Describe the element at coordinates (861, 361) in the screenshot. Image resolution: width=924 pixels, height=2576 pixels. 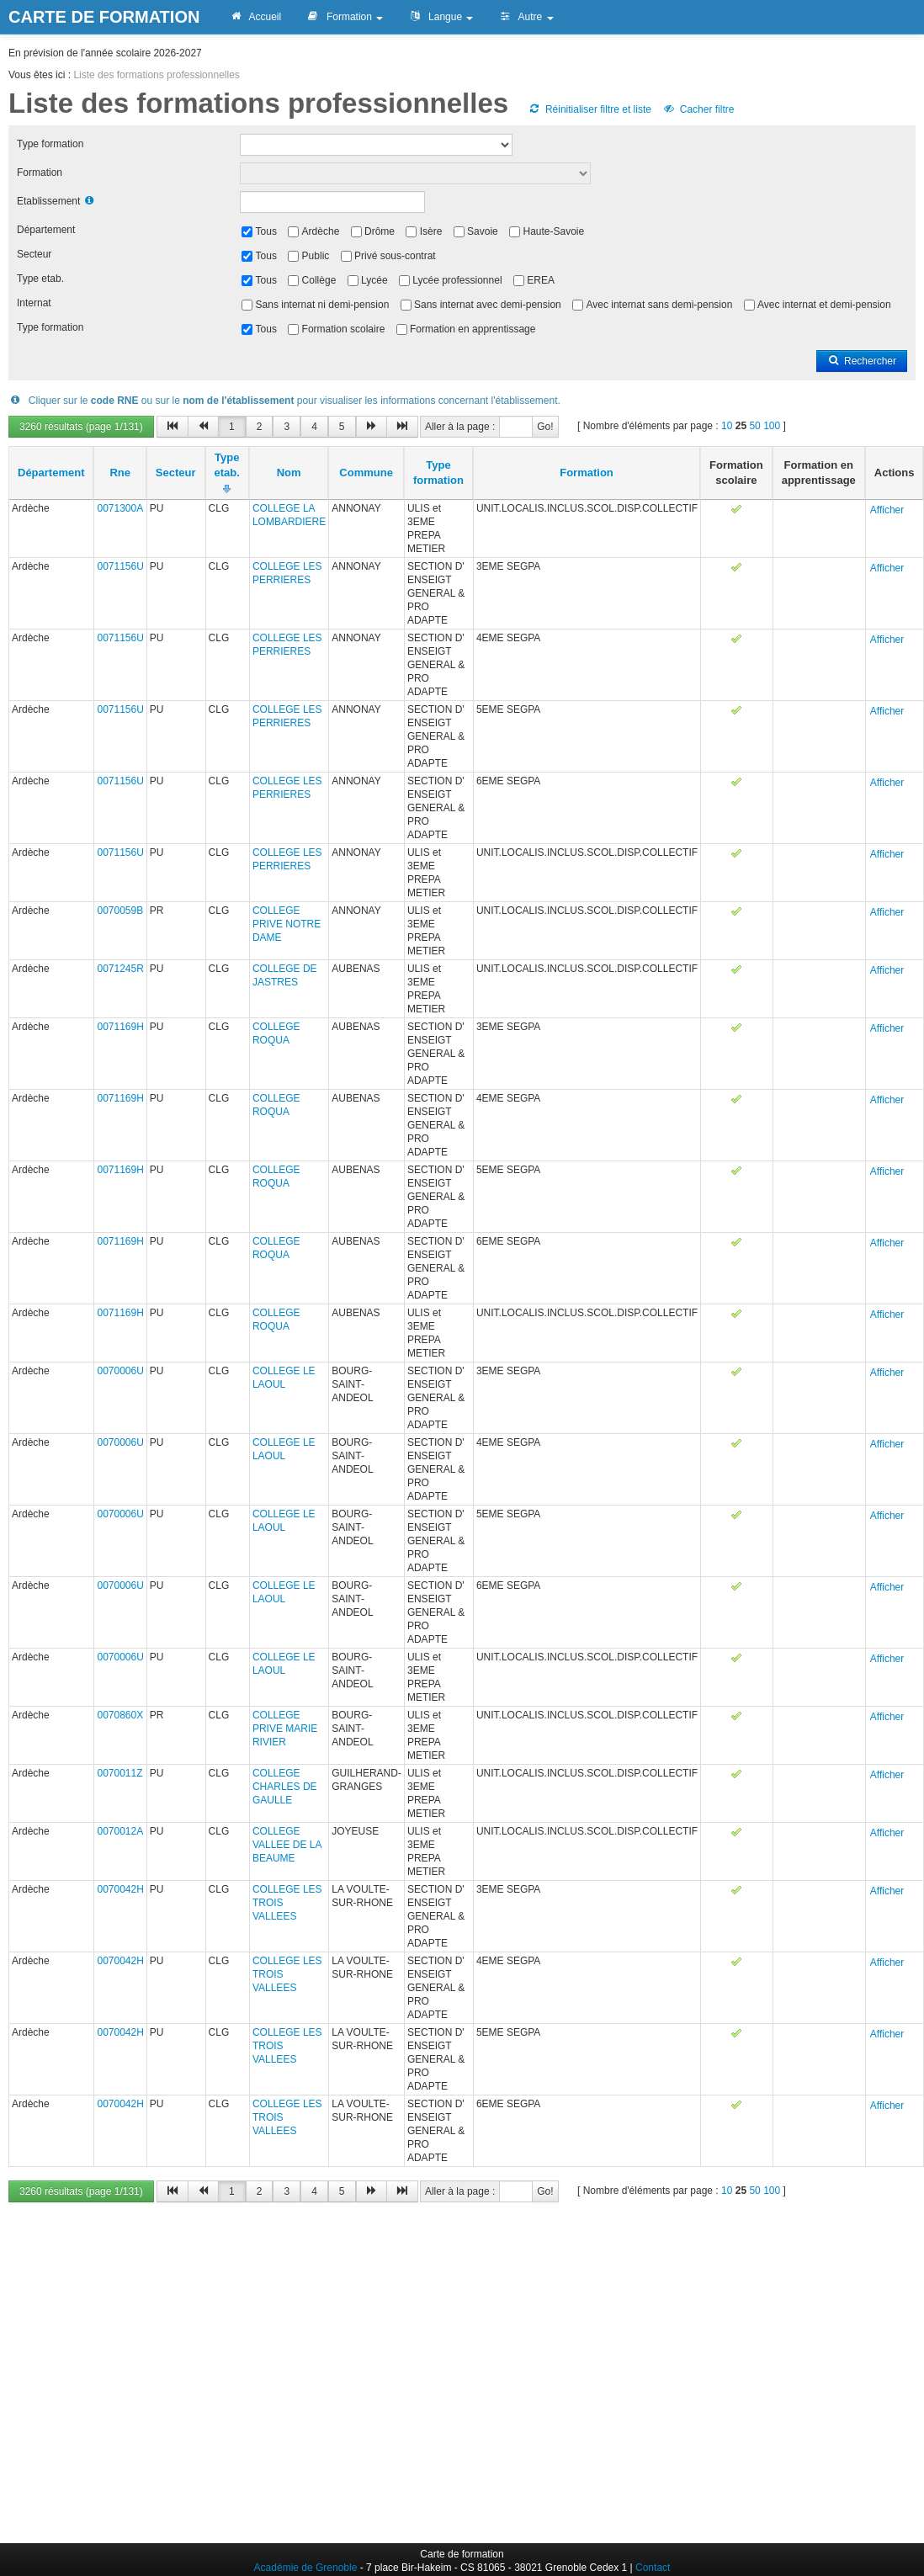
I see `Rechercher` at that location.